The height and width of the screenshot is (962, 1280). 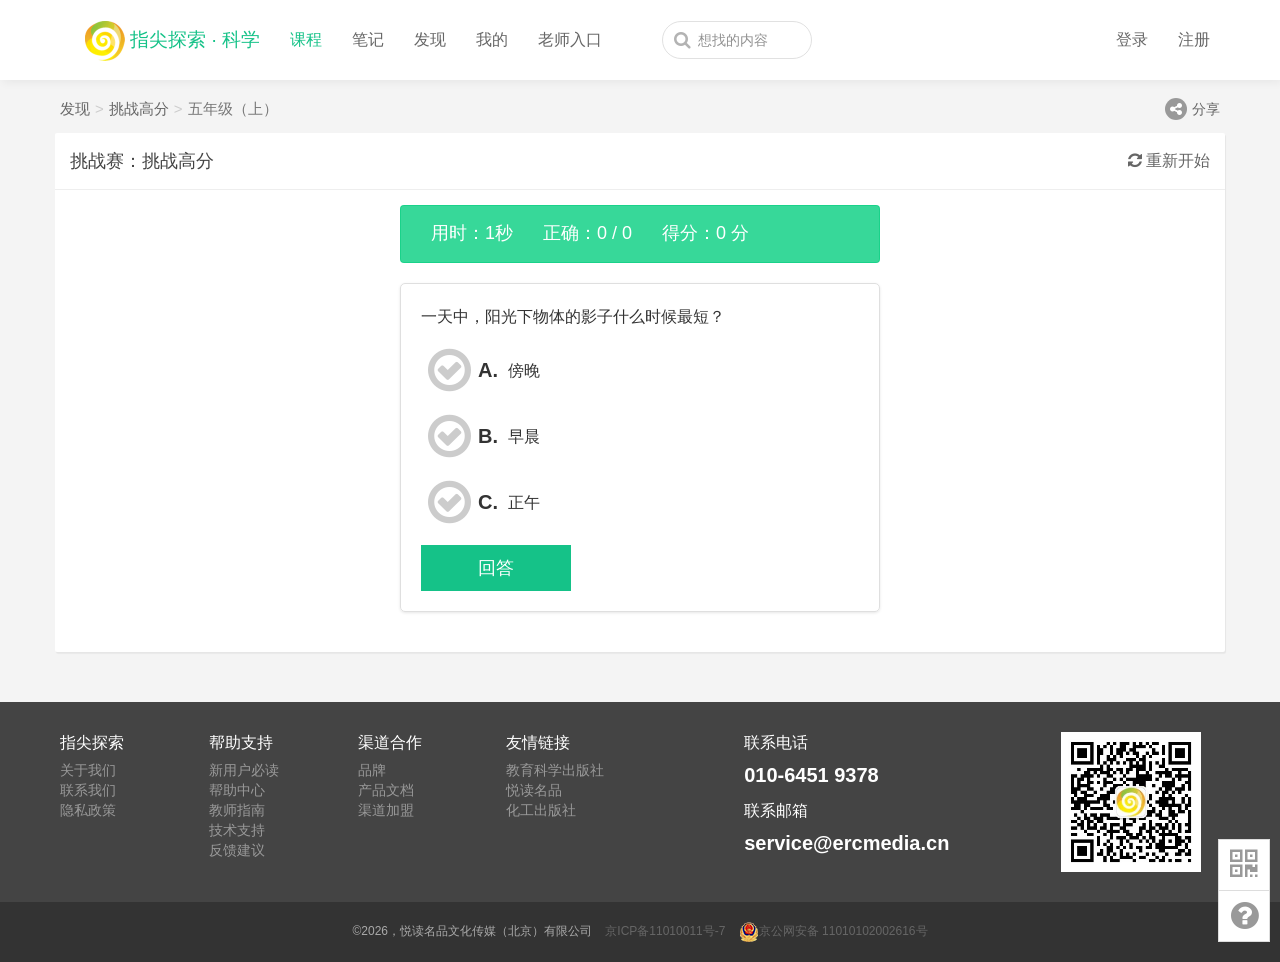 I want to click on 笔记, so click(x=368, y=39).